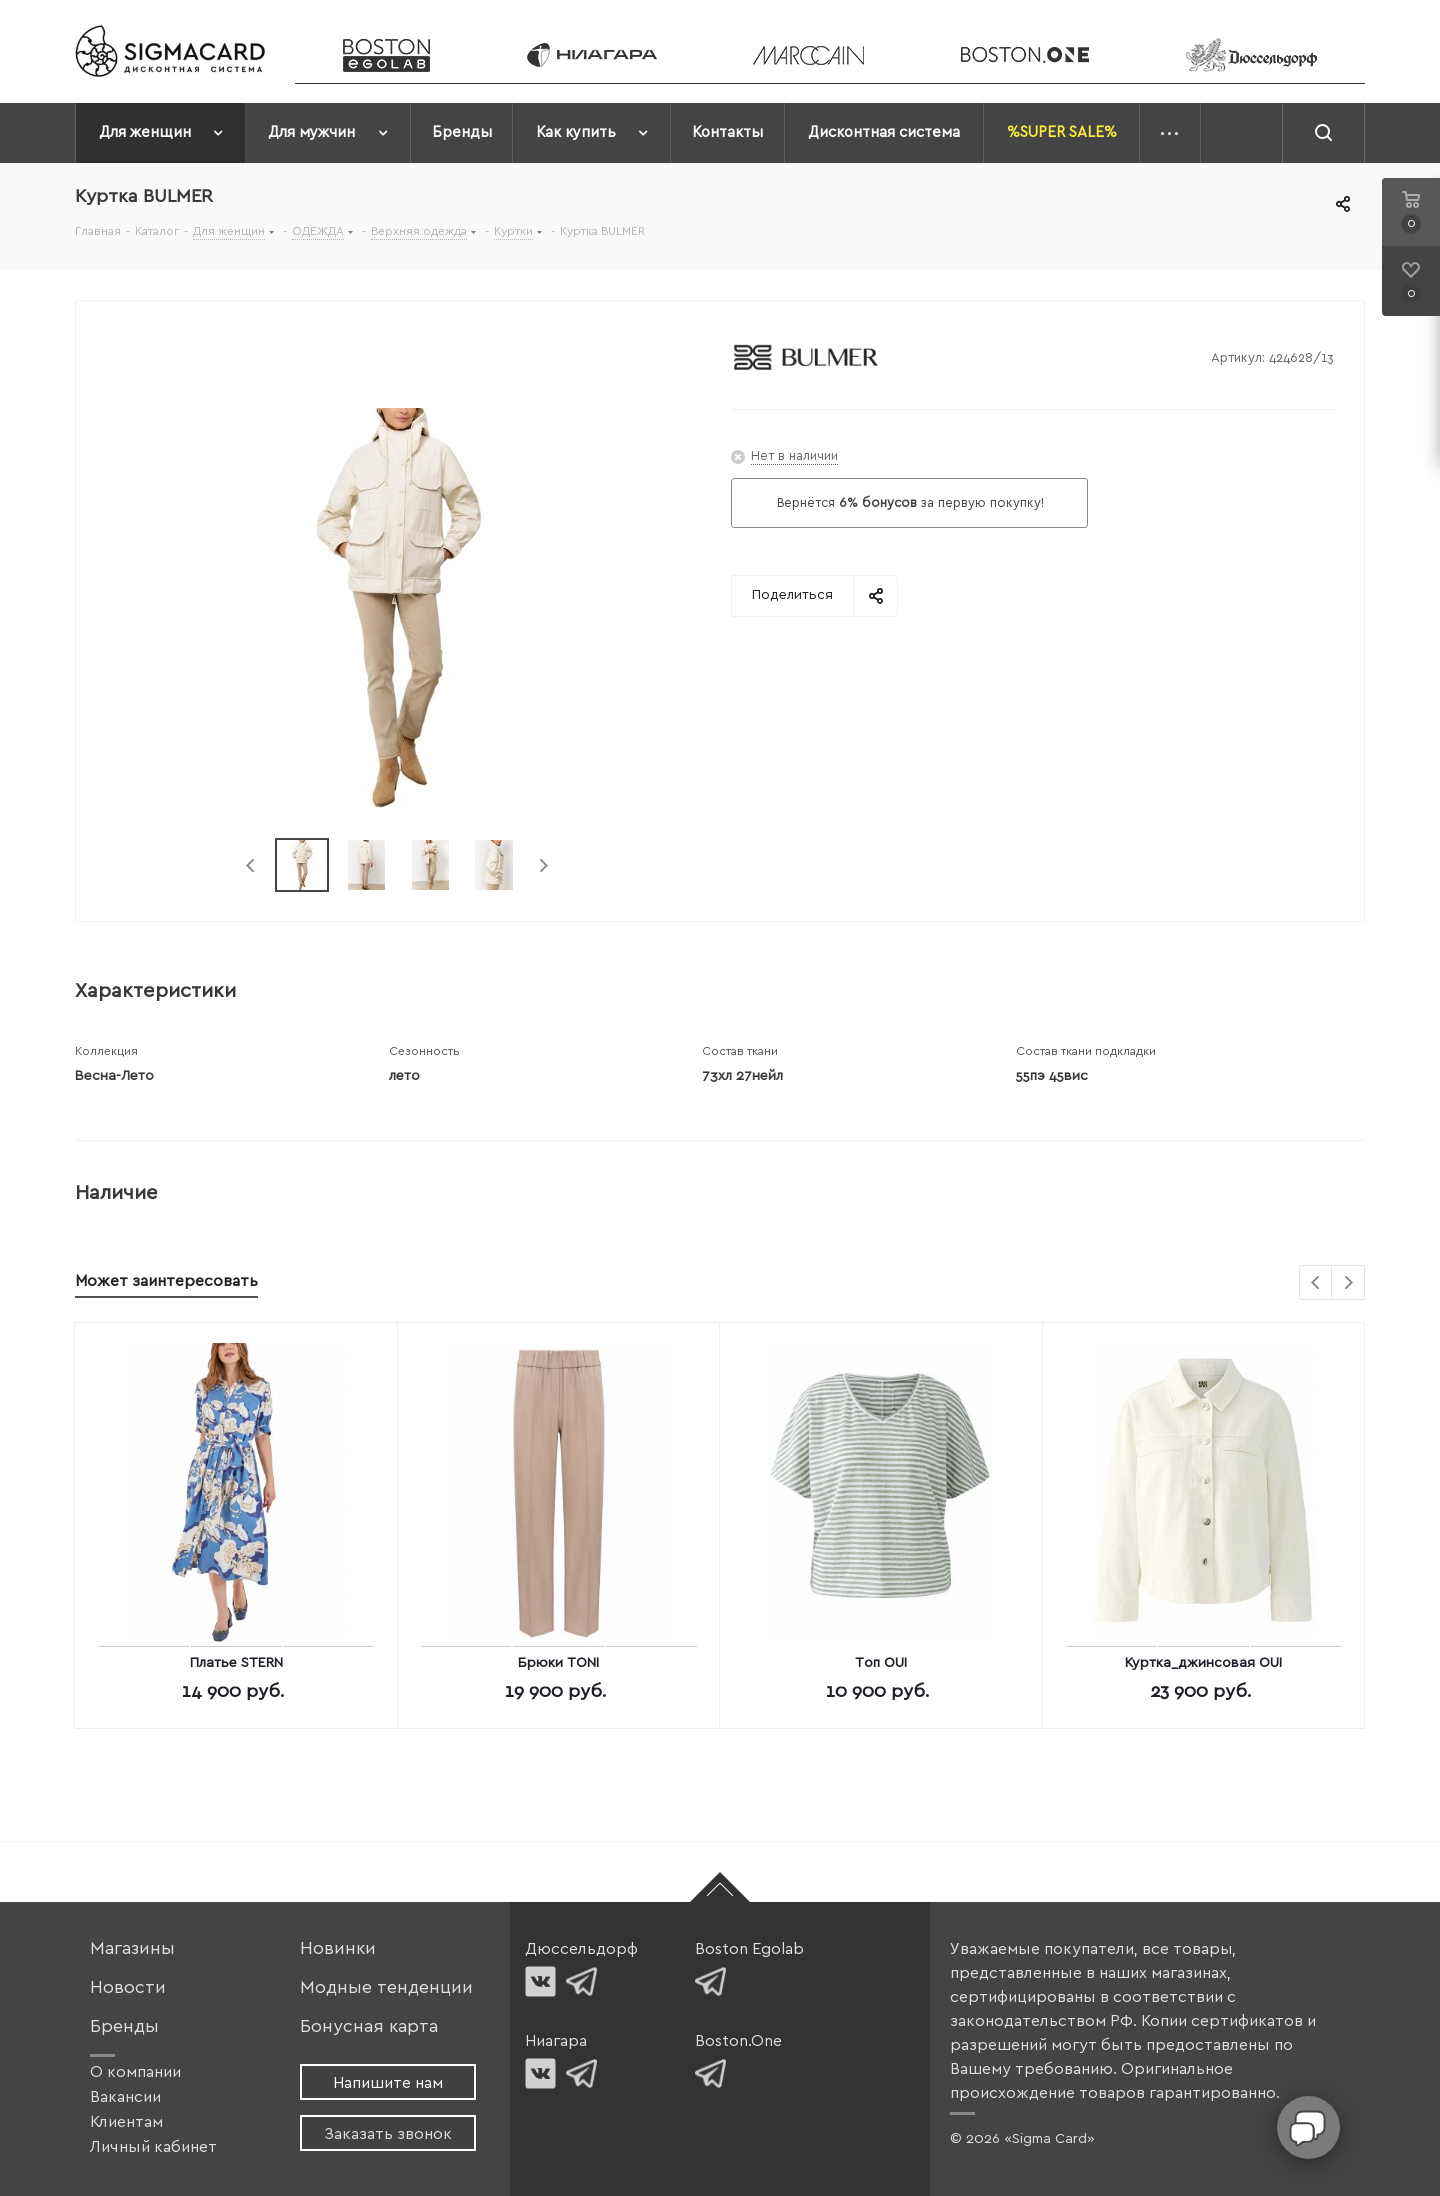 The height and width of the screenshot is (2196, 1440). I want to click on Заказать звонок, so click(388, 2134).